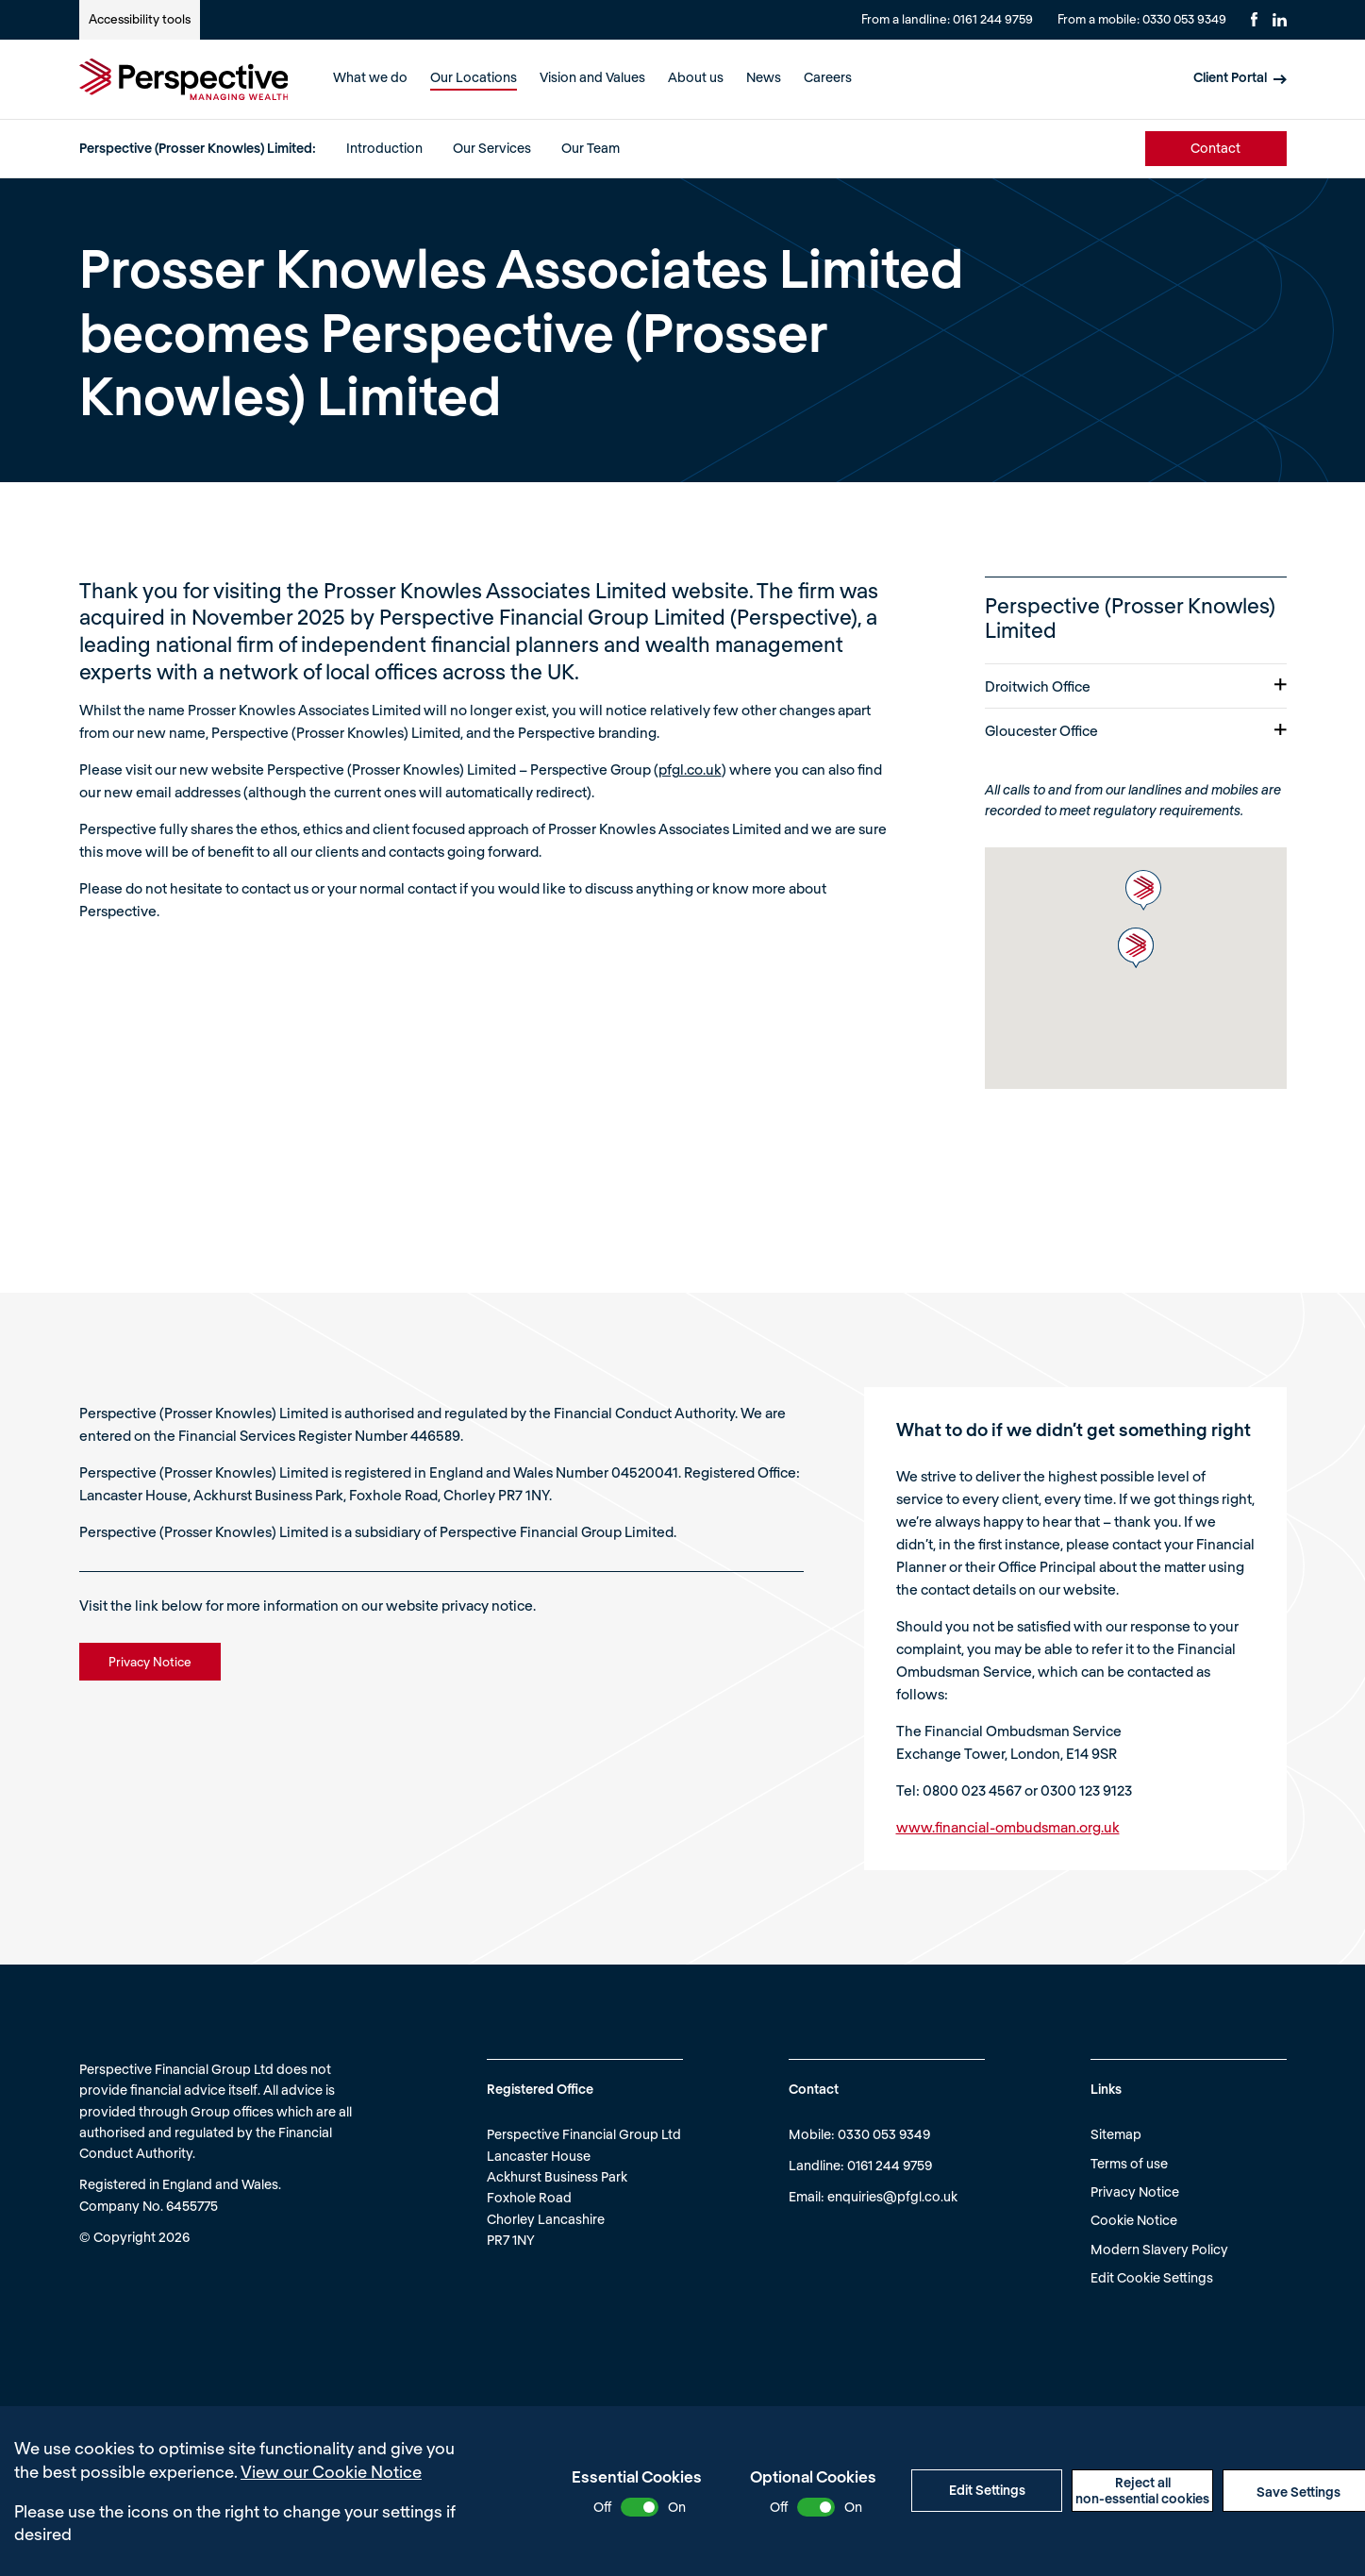  I want to click on News, so click(763, 77).